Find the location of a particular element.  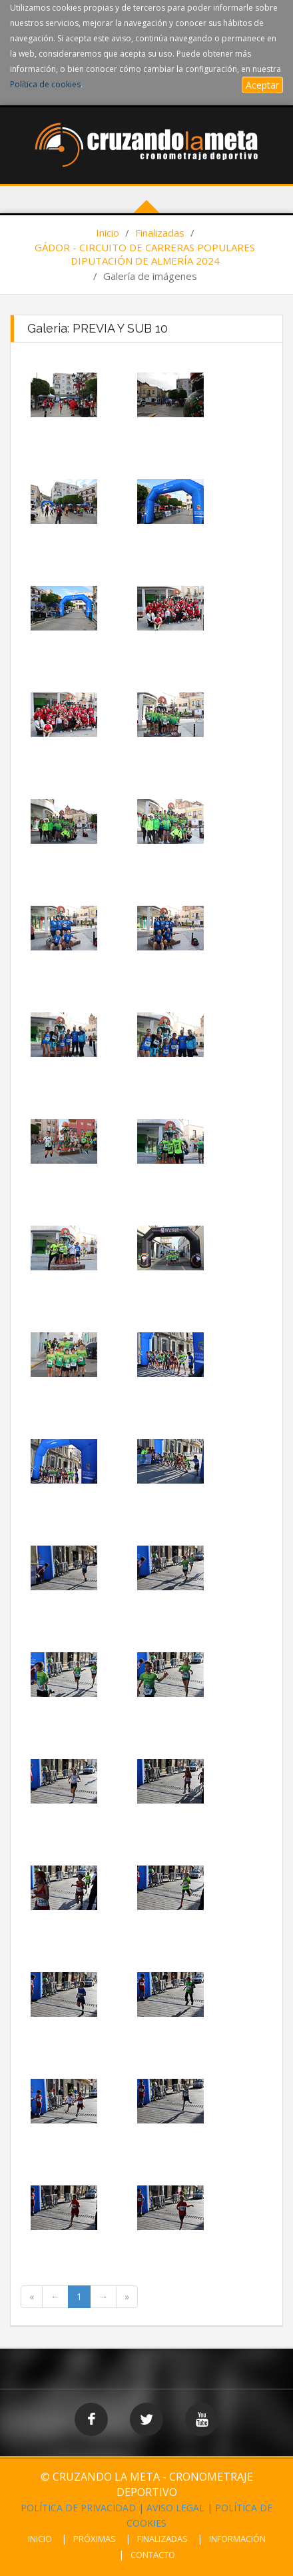

INICIO is located at coordinates (40, 2539).